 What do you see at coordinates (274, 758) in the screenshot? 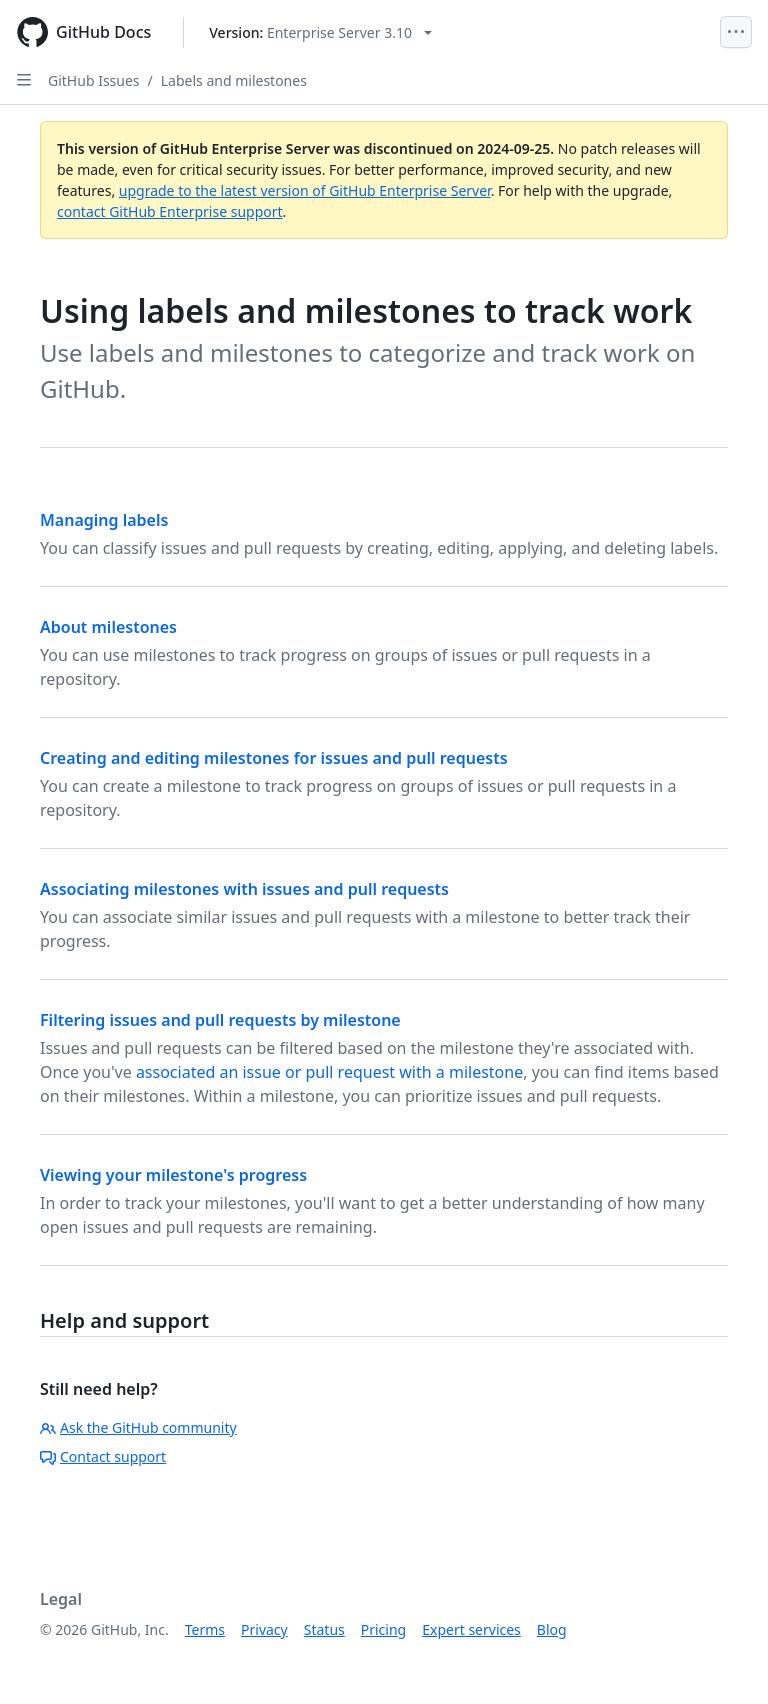
I see `Creating and editing milestones for issues and pull requests` at bounding box center [274, 758].